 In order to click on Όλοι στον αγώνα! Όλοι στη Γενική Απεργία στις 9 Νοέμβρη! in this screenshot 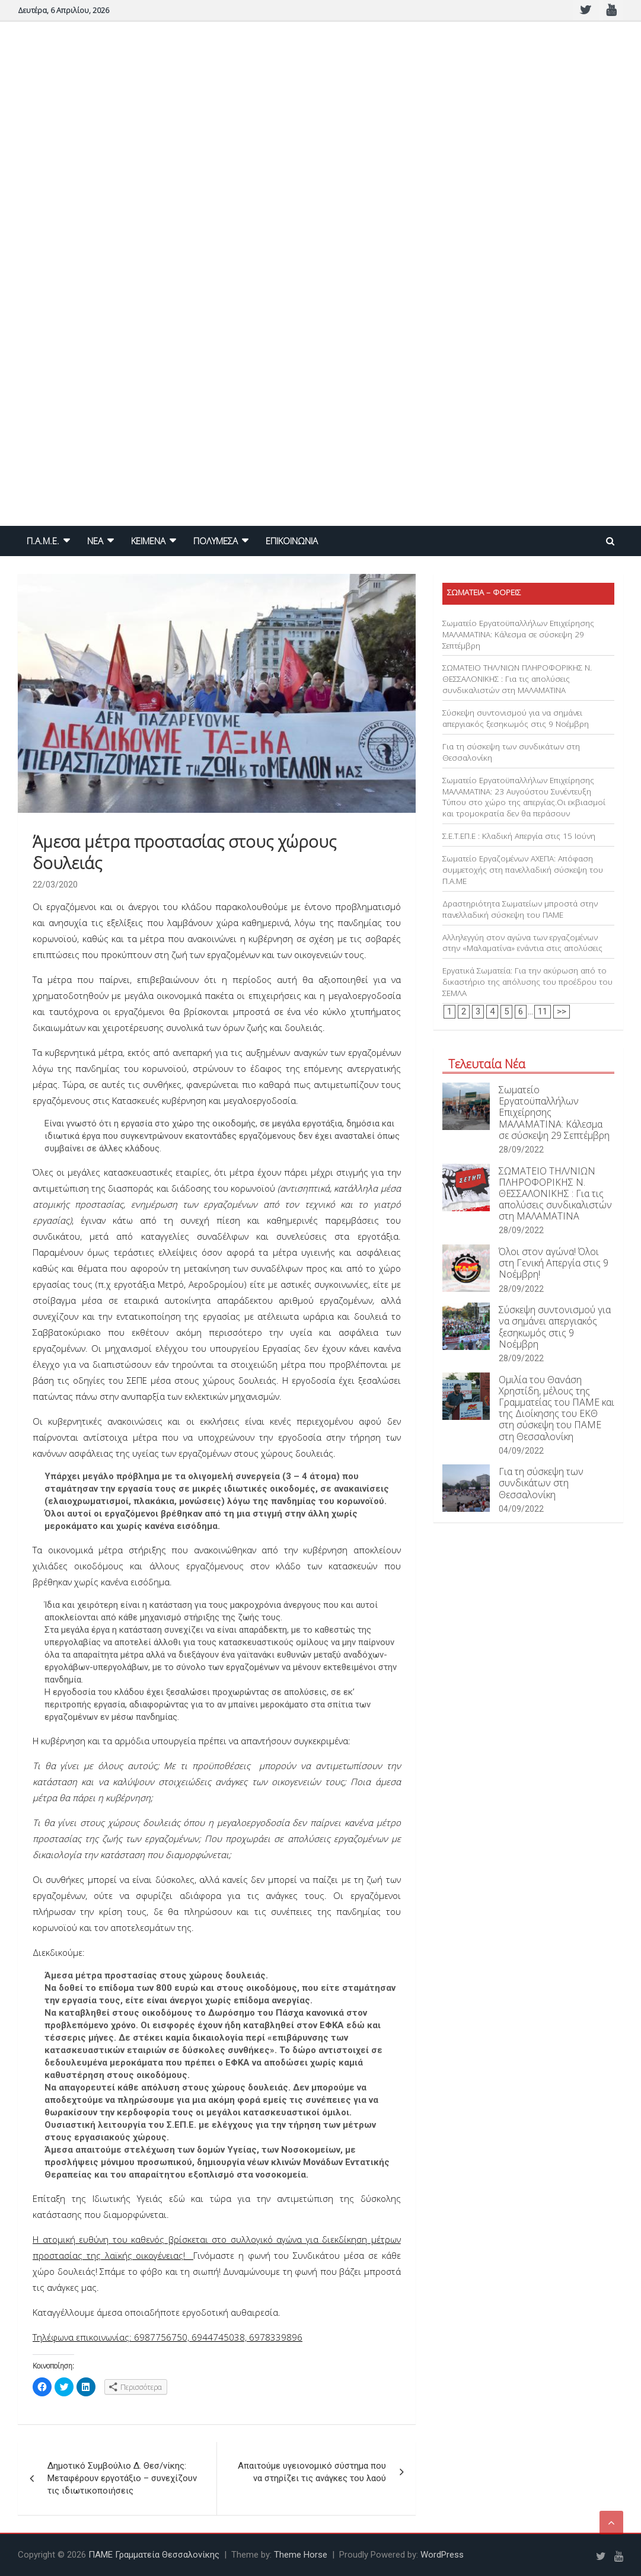, I will do `click(553, 1263)`.